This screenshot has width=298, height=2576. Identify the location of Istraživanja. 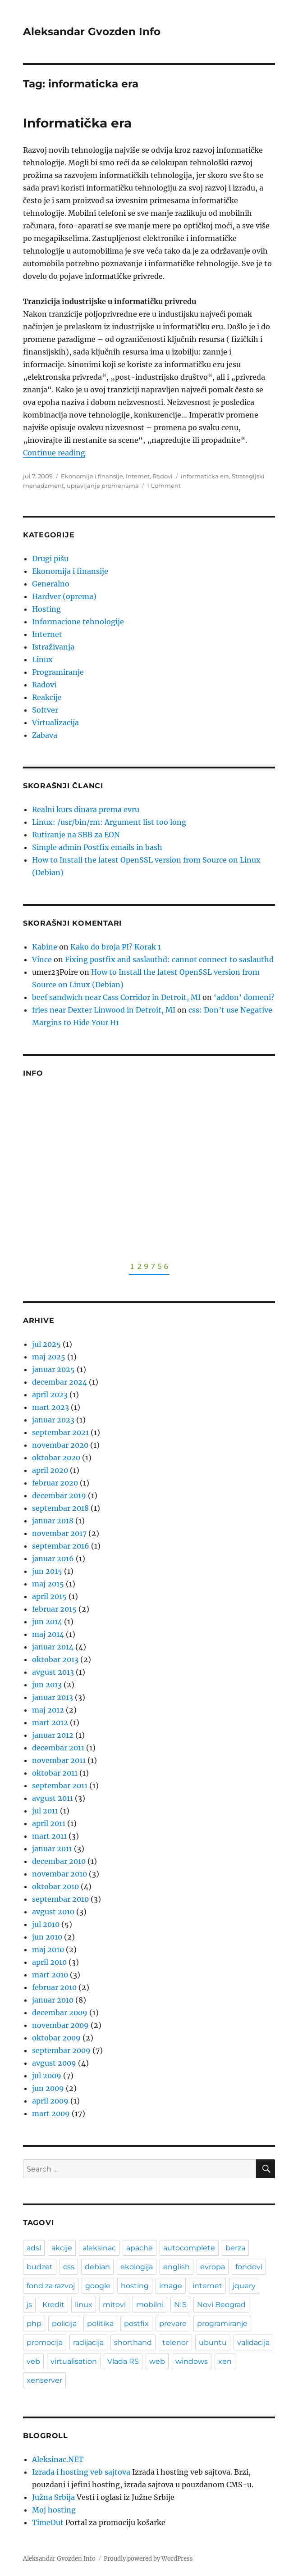
(53, 646).